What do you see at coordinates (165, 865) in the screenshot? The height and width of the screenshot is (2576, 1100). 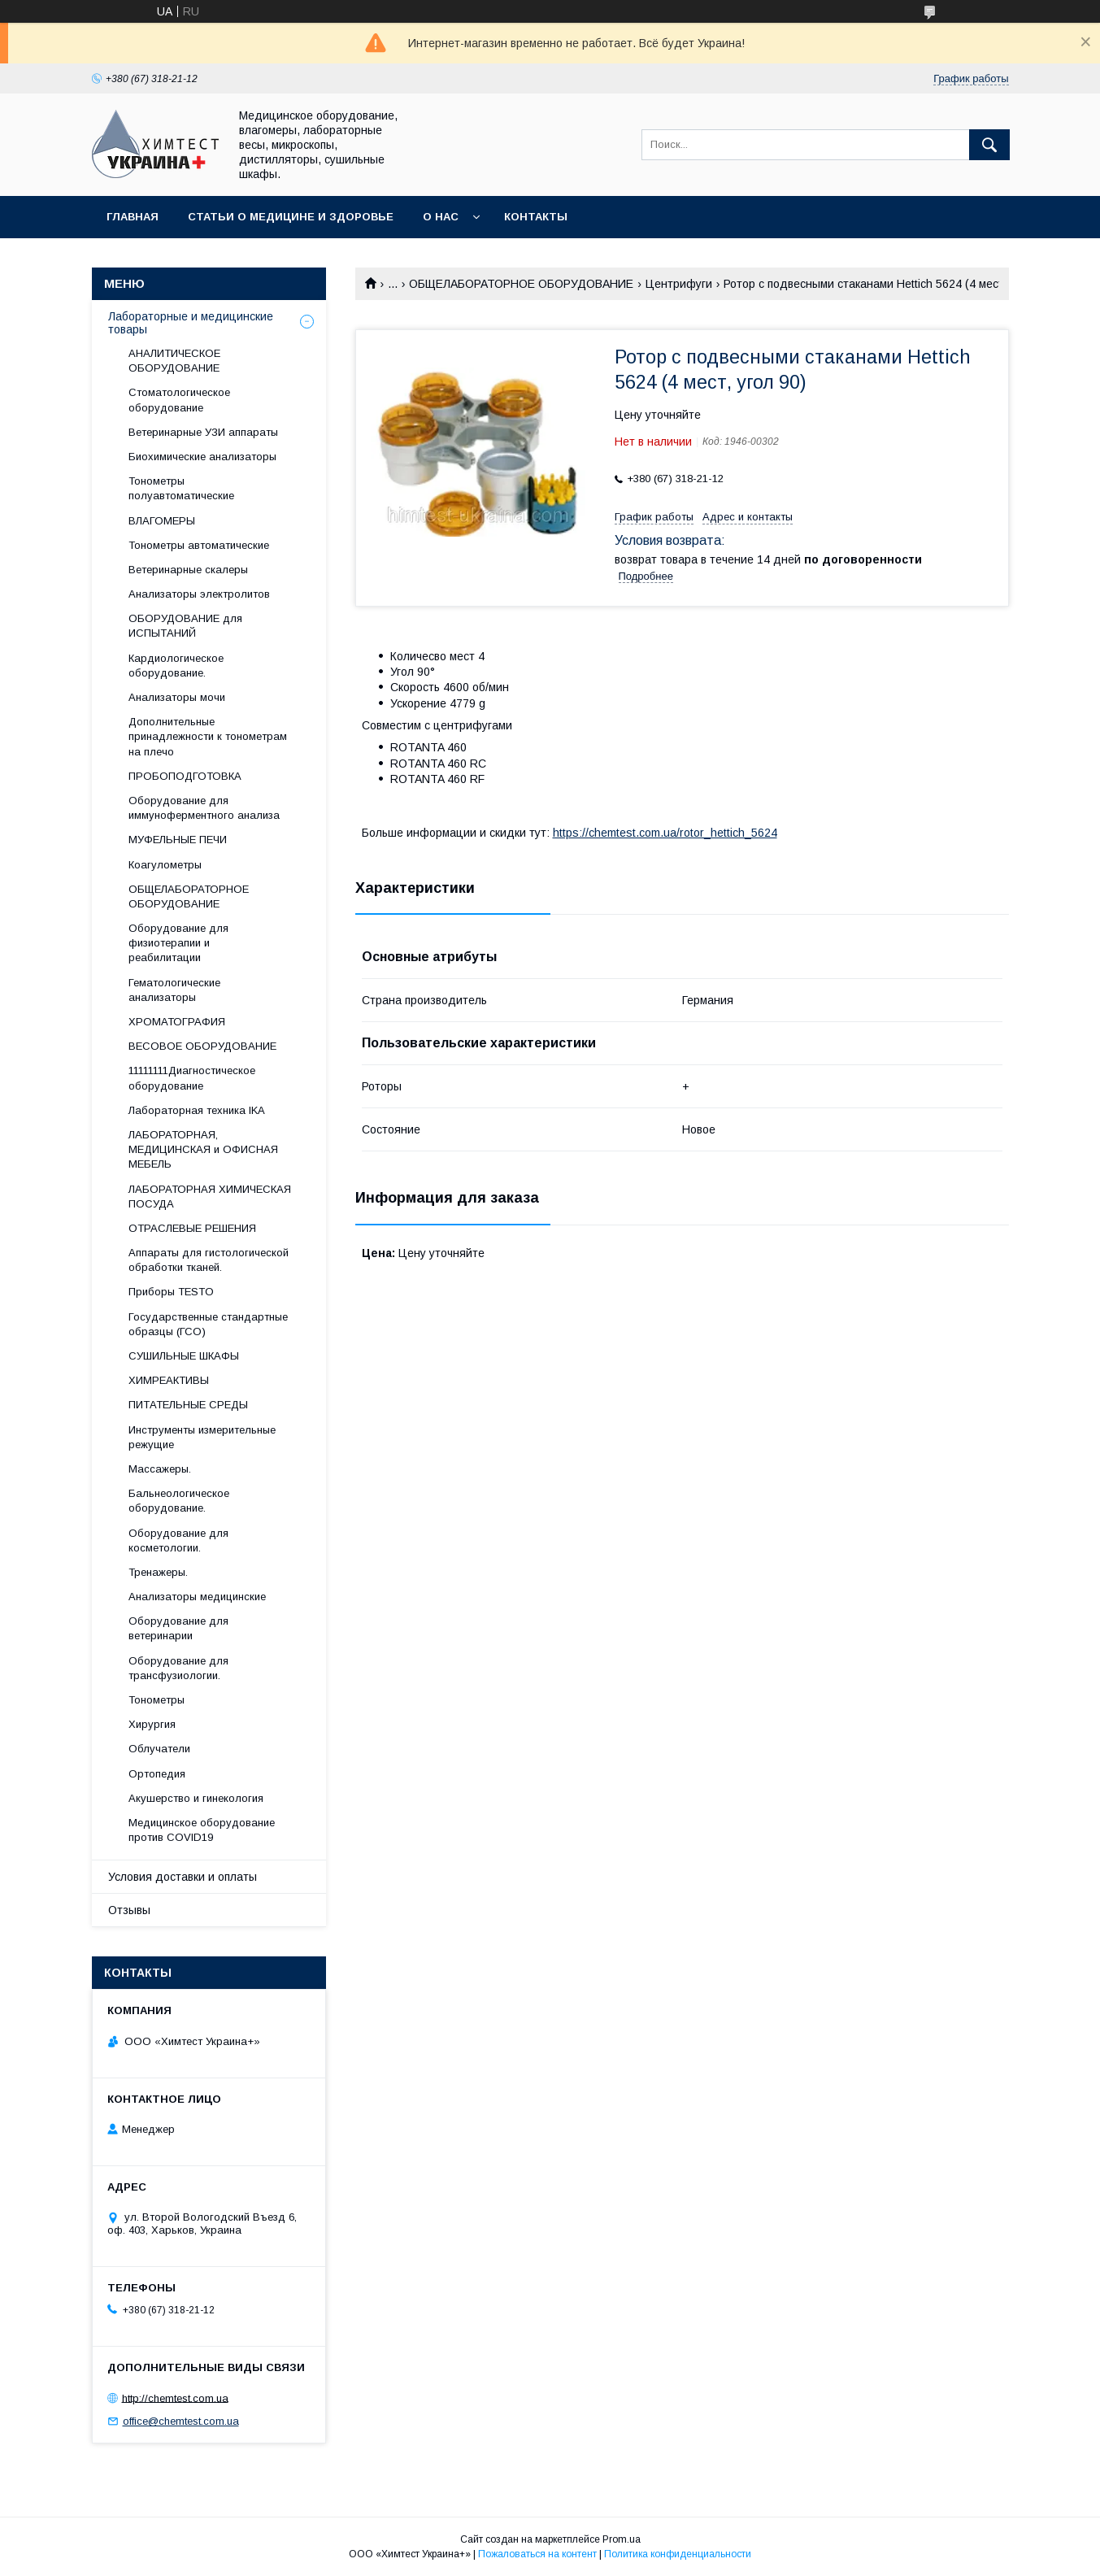 I see `Коагулометры` at bounding box center [165, 865].